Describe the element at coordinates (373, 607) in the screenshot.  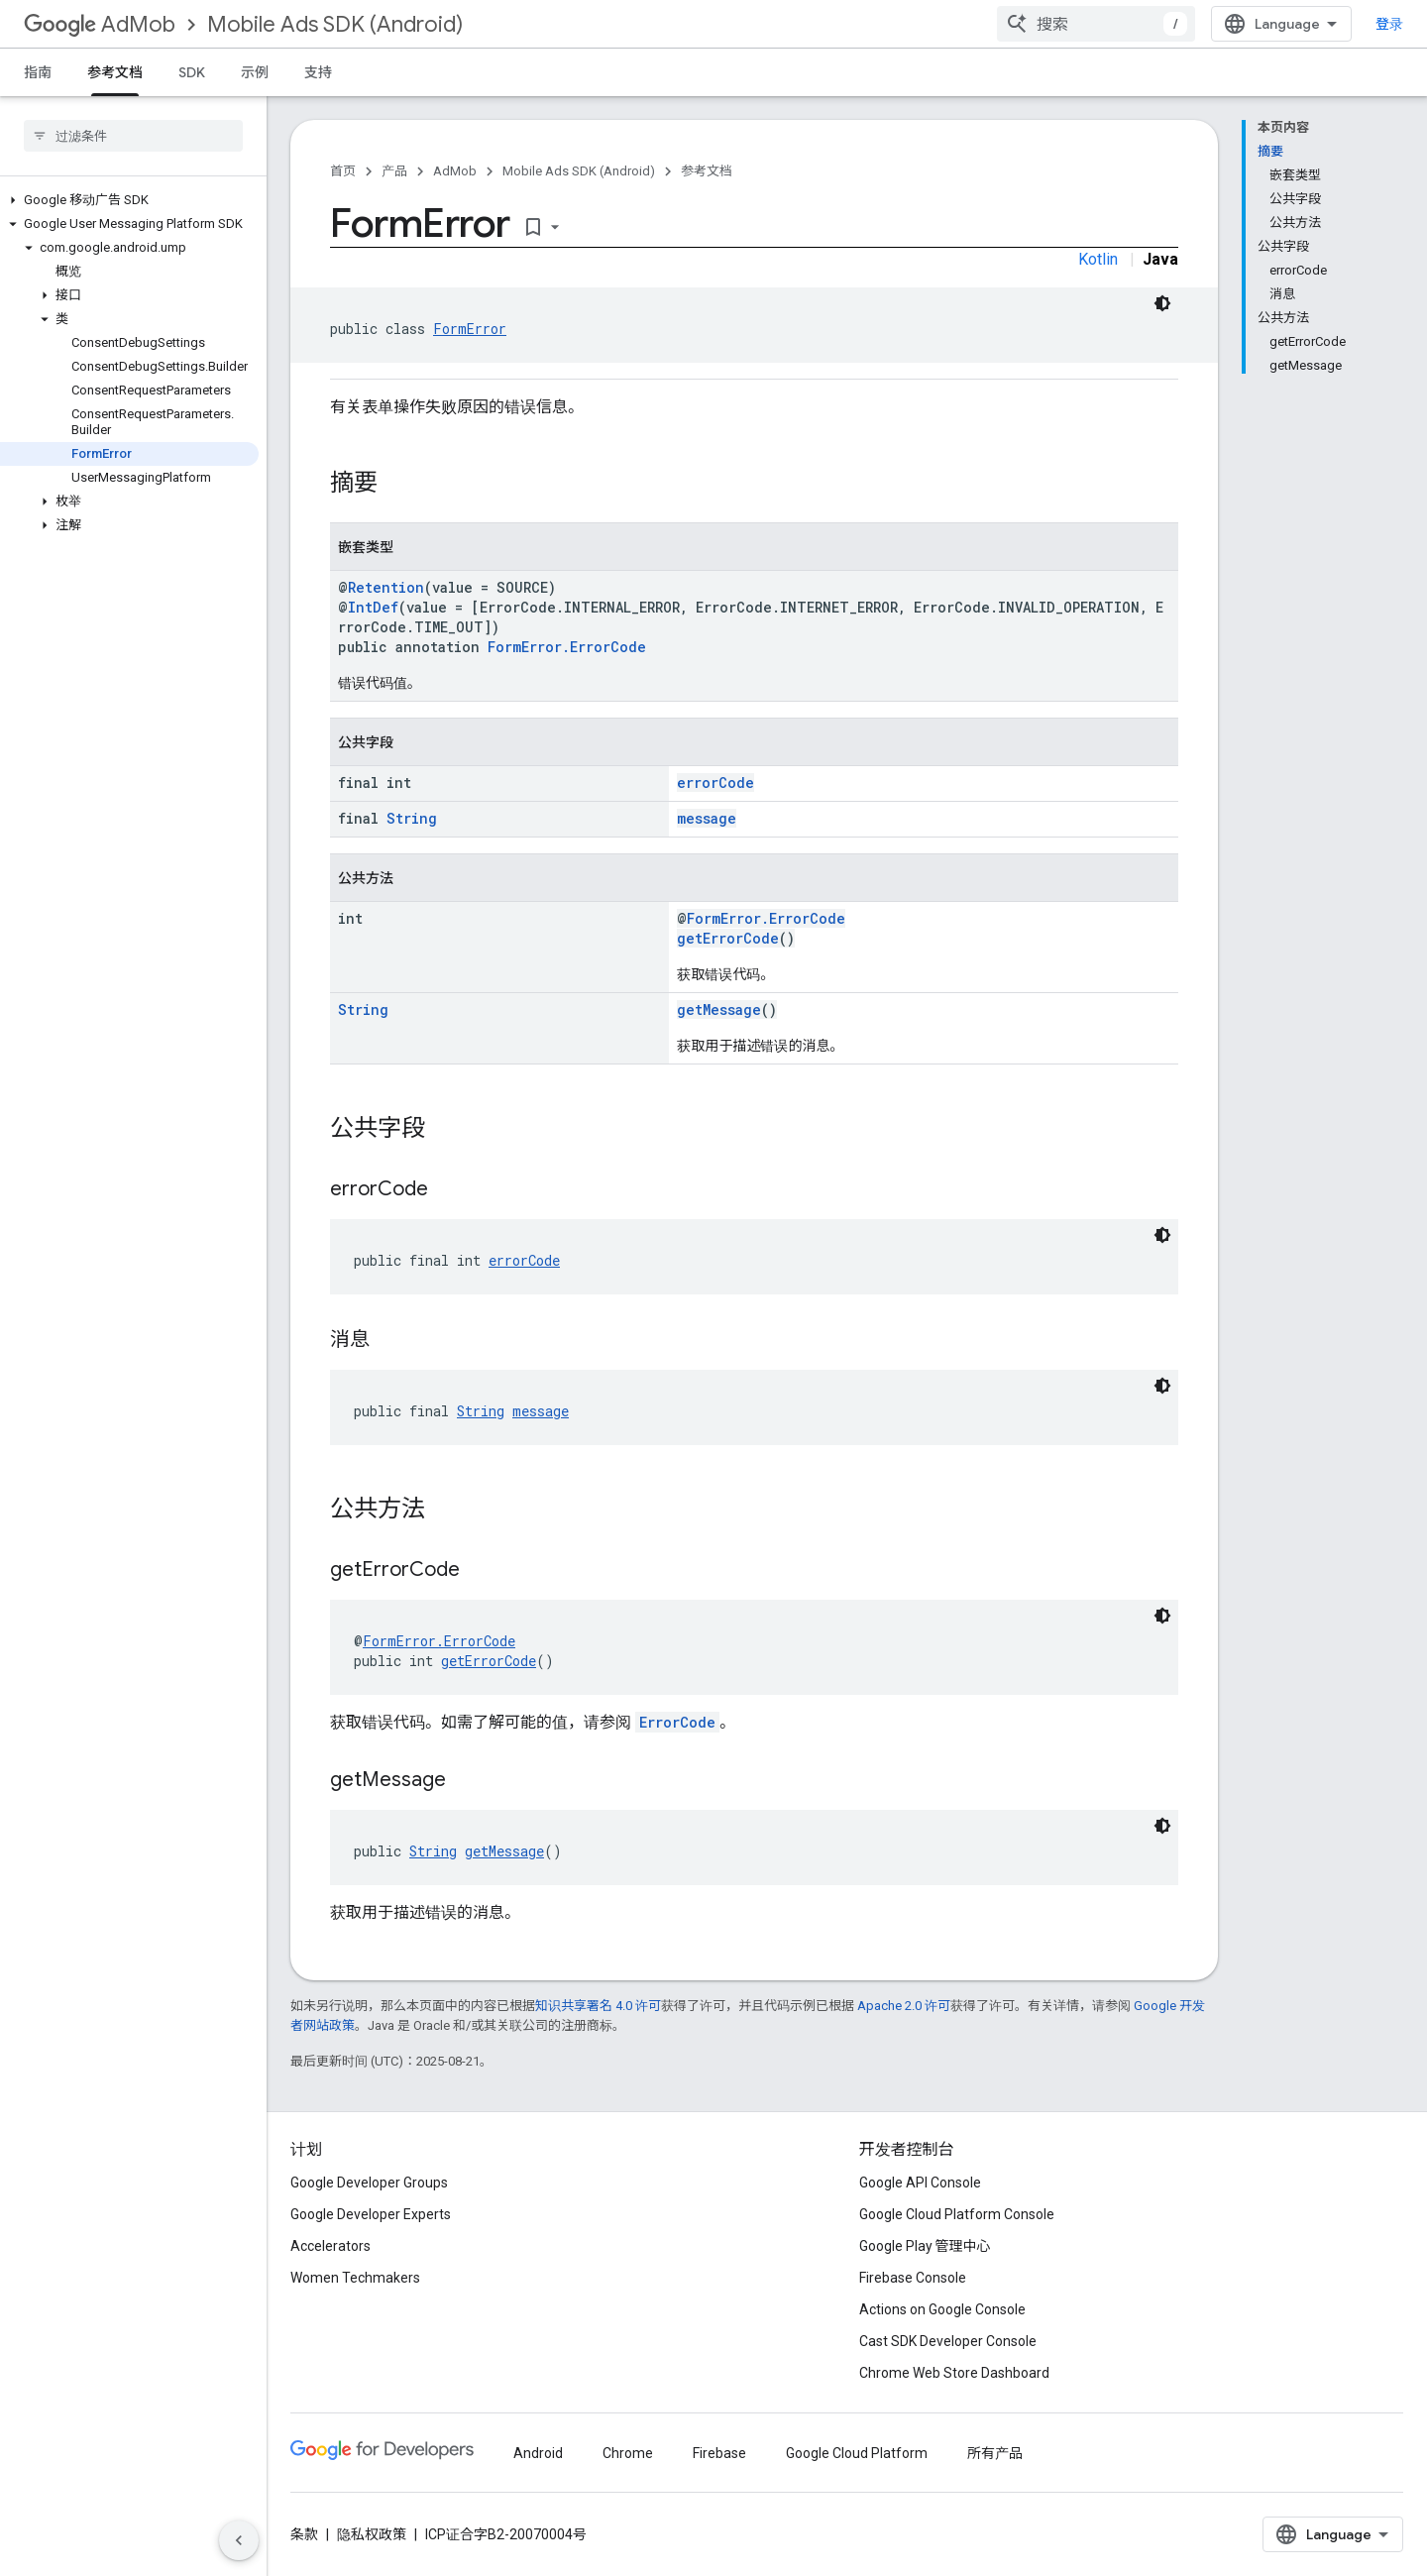
I see `IntDef` at that location.